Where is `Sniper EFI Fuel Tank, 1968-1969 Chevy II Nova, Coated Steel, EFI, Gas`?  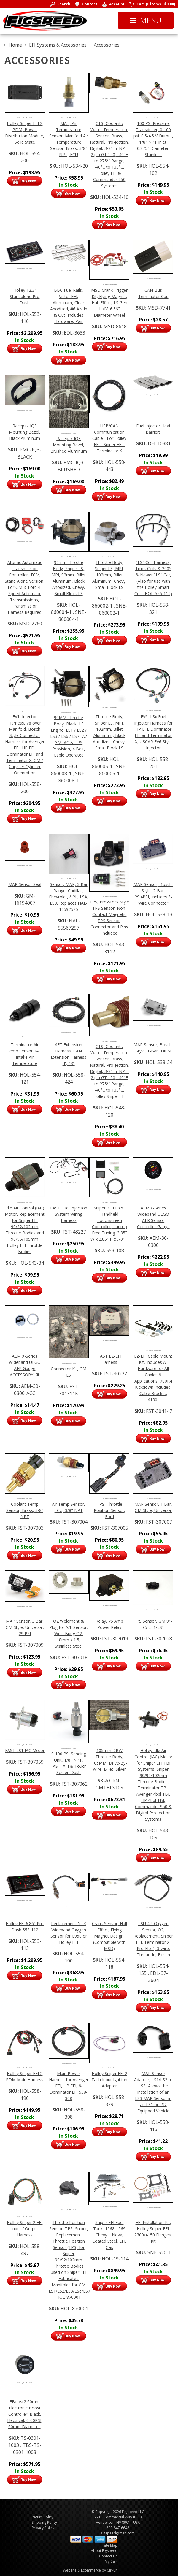 Sniper EFI Fuel Tank, 1968-1969 Chevy II Nova, Coated Steel, EFI, Gas is located at coordinates (109, 2235).